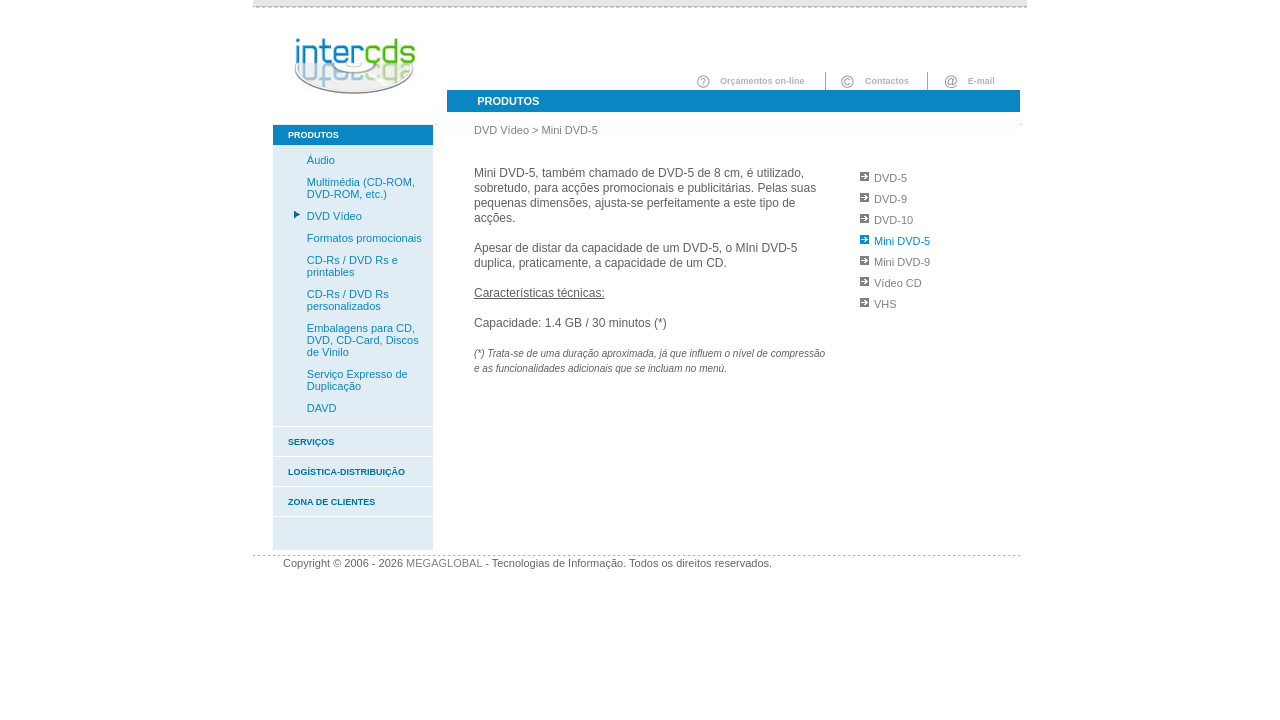  What do you see at coordinates (363, 340) in the screenshot?
I see `Embalagens para CD, DVD, CD-Card, Discos de Vinilo` at bounding box center [363, 340].